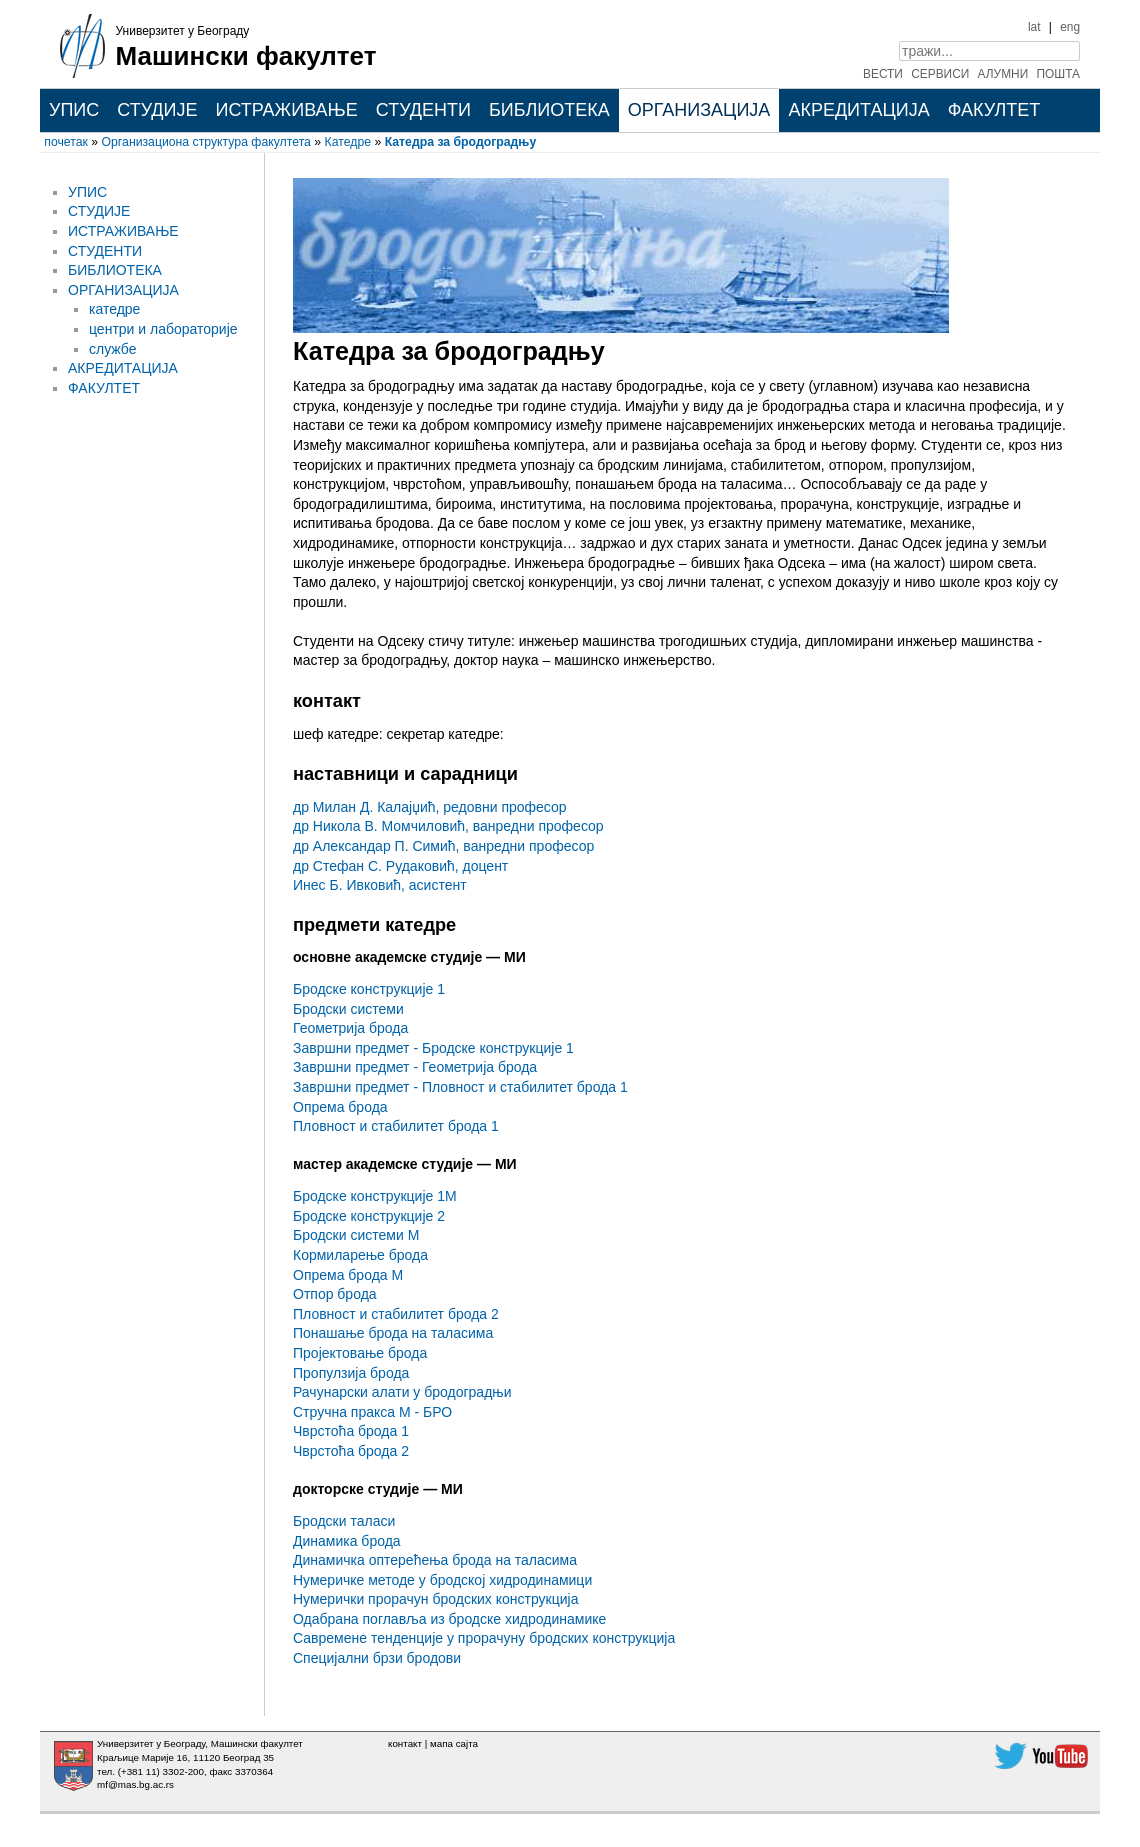 Image resolution: width=1140 pixels, height=1847 pixels. Describe the element at coordinates (396, 1314) in the screenshot. I see `Пловност и стабилитет брода 2` at that location.